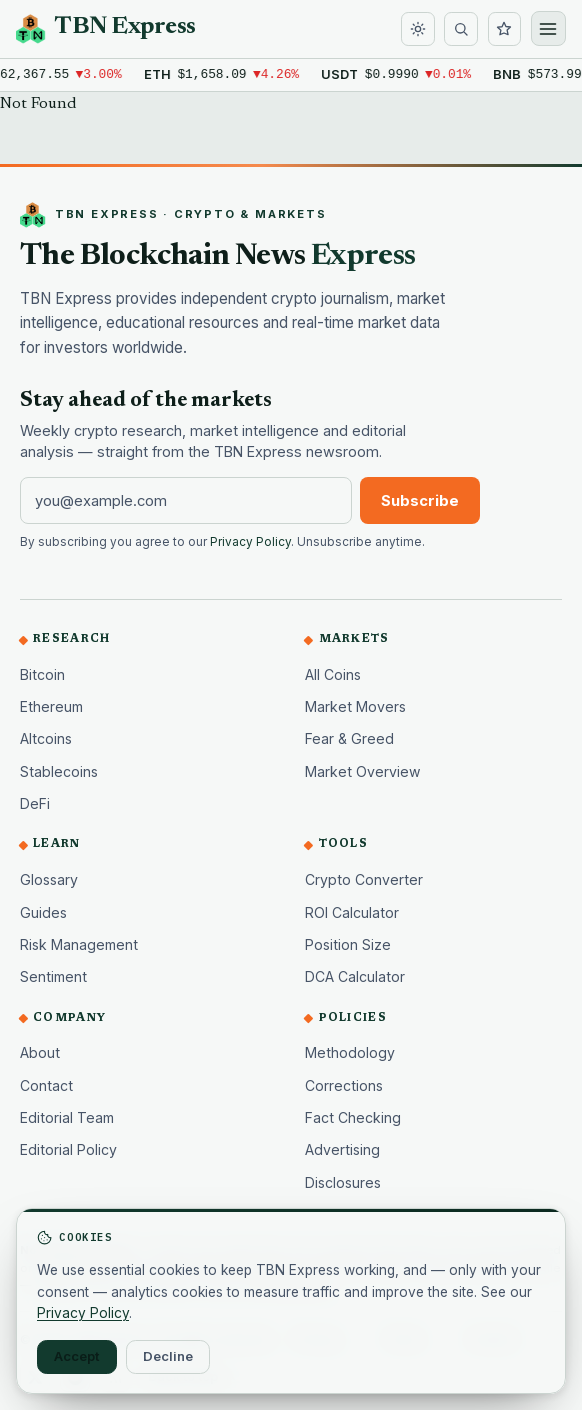 The width and height of the screenshot is (582, 1410). What do you see at coordinates (250, 542) in the screenshot?
I see `Privacy Policy` at bounding box center [250, 542].